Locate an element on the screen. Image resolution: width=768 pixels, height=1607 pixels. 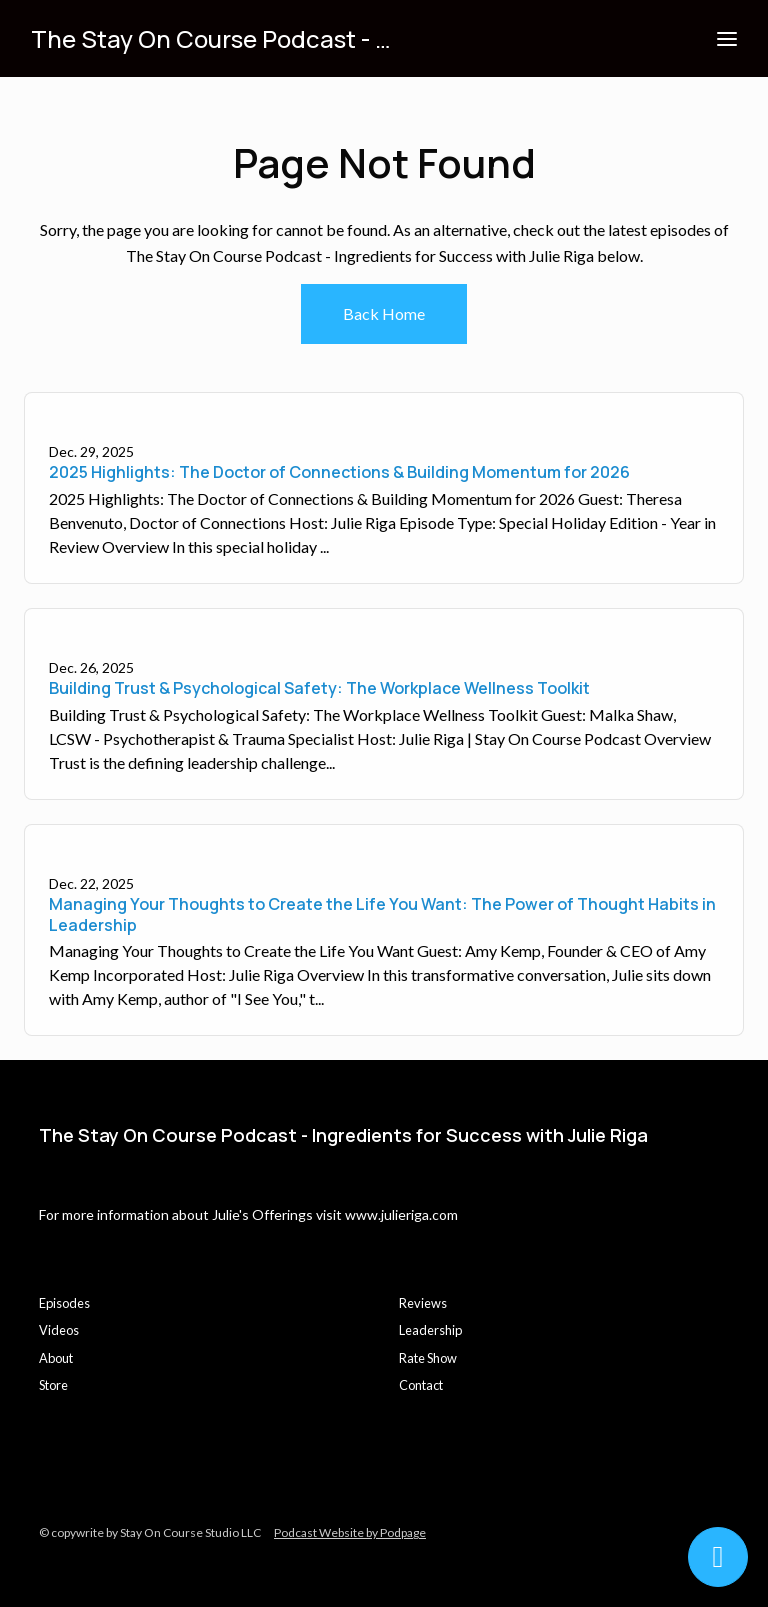
About is located at coordinates (56, 1358).